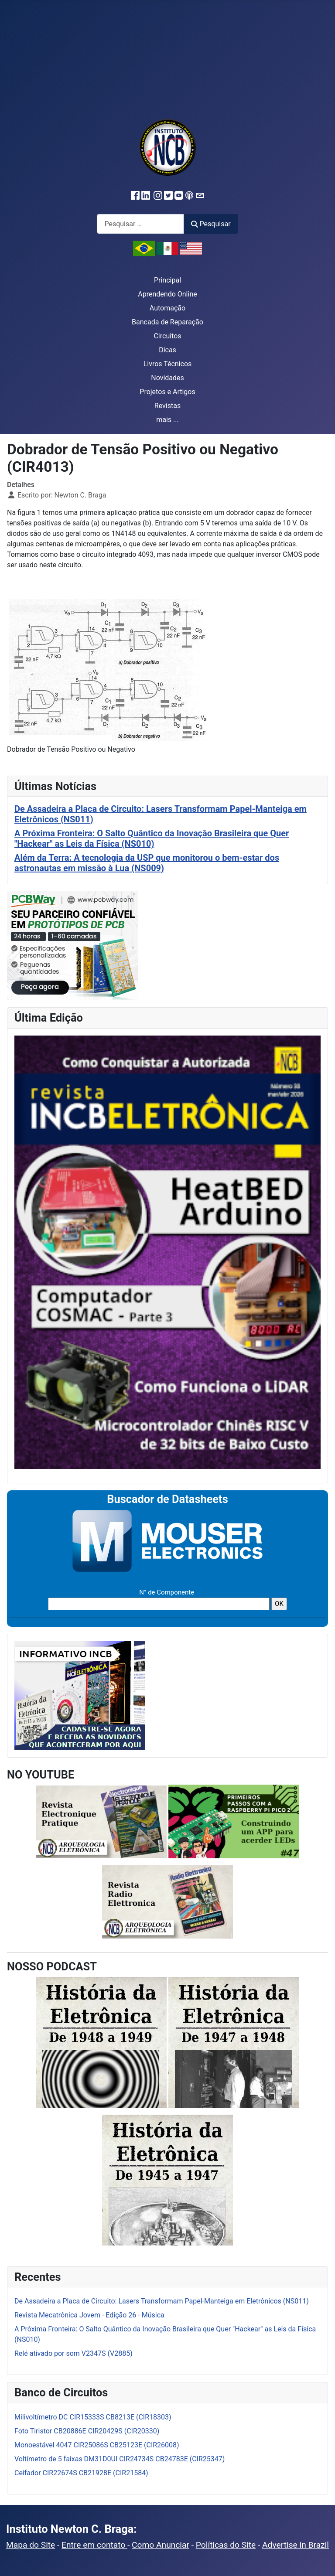 Image resolution: width=335 pixels, height=2576 pixels. Describe the element at coordinates (167, 420) in the screenshot. I see `mais ...` at that location.